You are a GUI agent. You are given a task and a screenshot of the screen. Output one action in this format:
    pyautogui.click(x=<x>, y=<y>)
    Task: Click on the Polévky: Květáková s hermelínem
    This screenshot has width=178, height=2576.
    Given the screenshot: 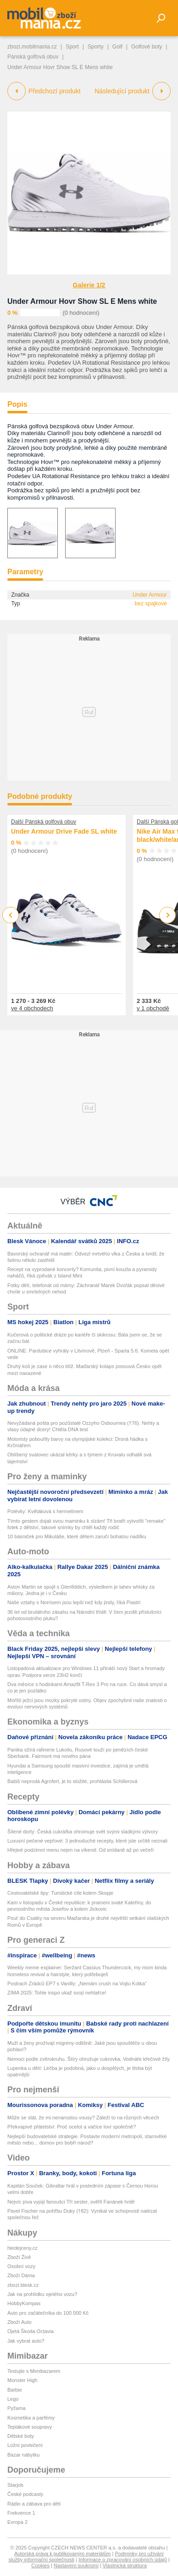 What is the action you would take?
    pyautogui.click(x=45, y=1511)
    